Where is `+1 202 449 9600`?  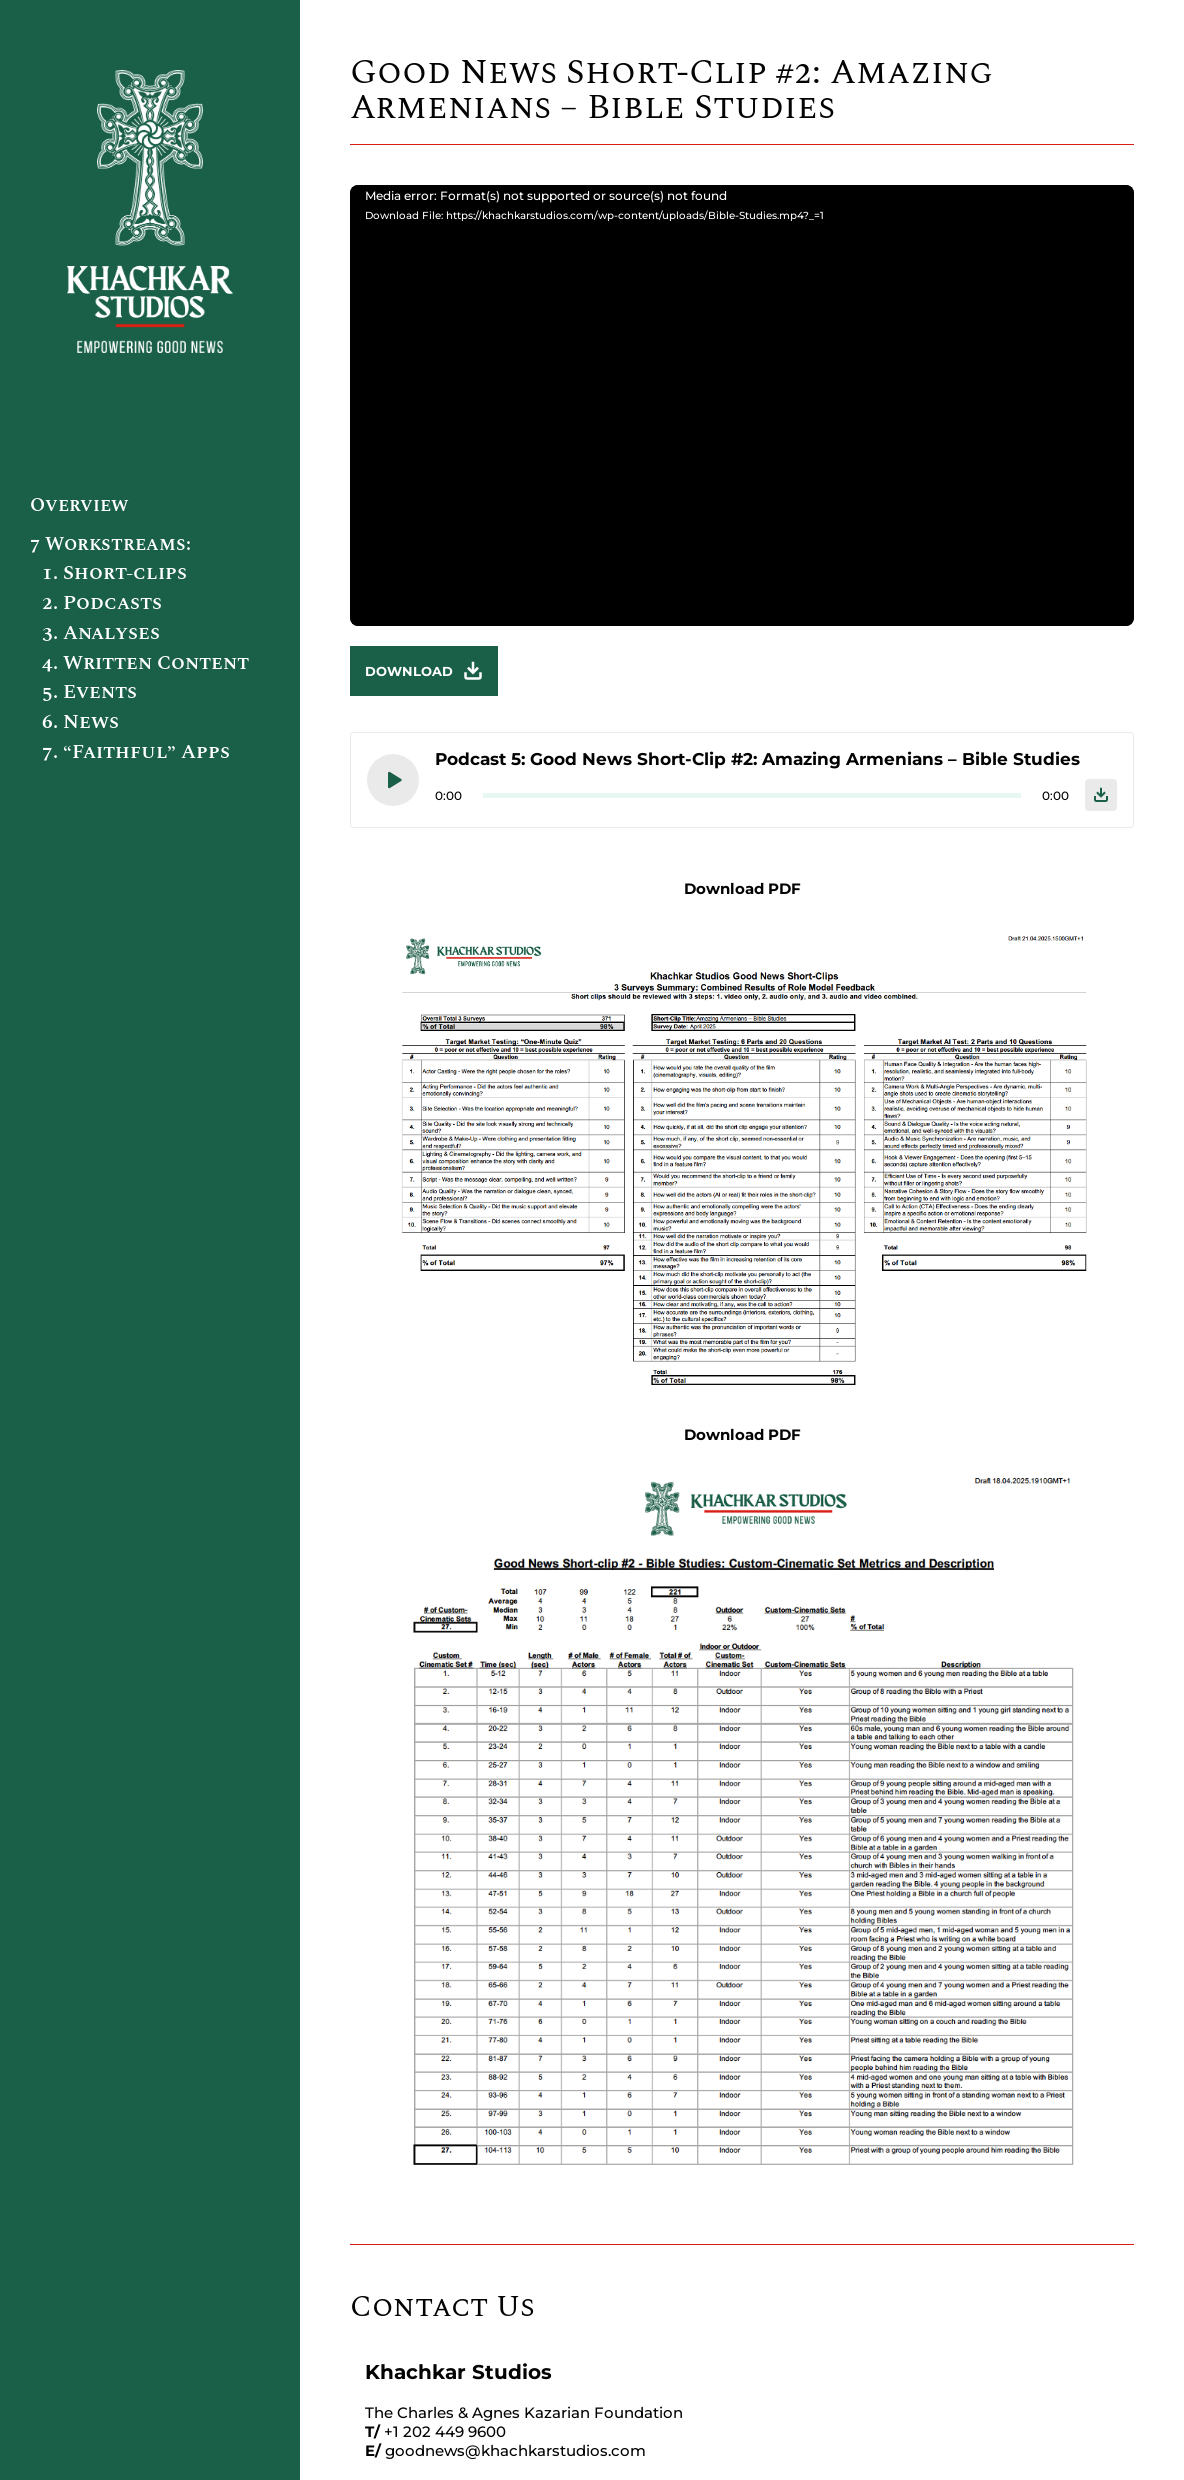 +1 202 449 9600 is located at coordinates (445, 2431).